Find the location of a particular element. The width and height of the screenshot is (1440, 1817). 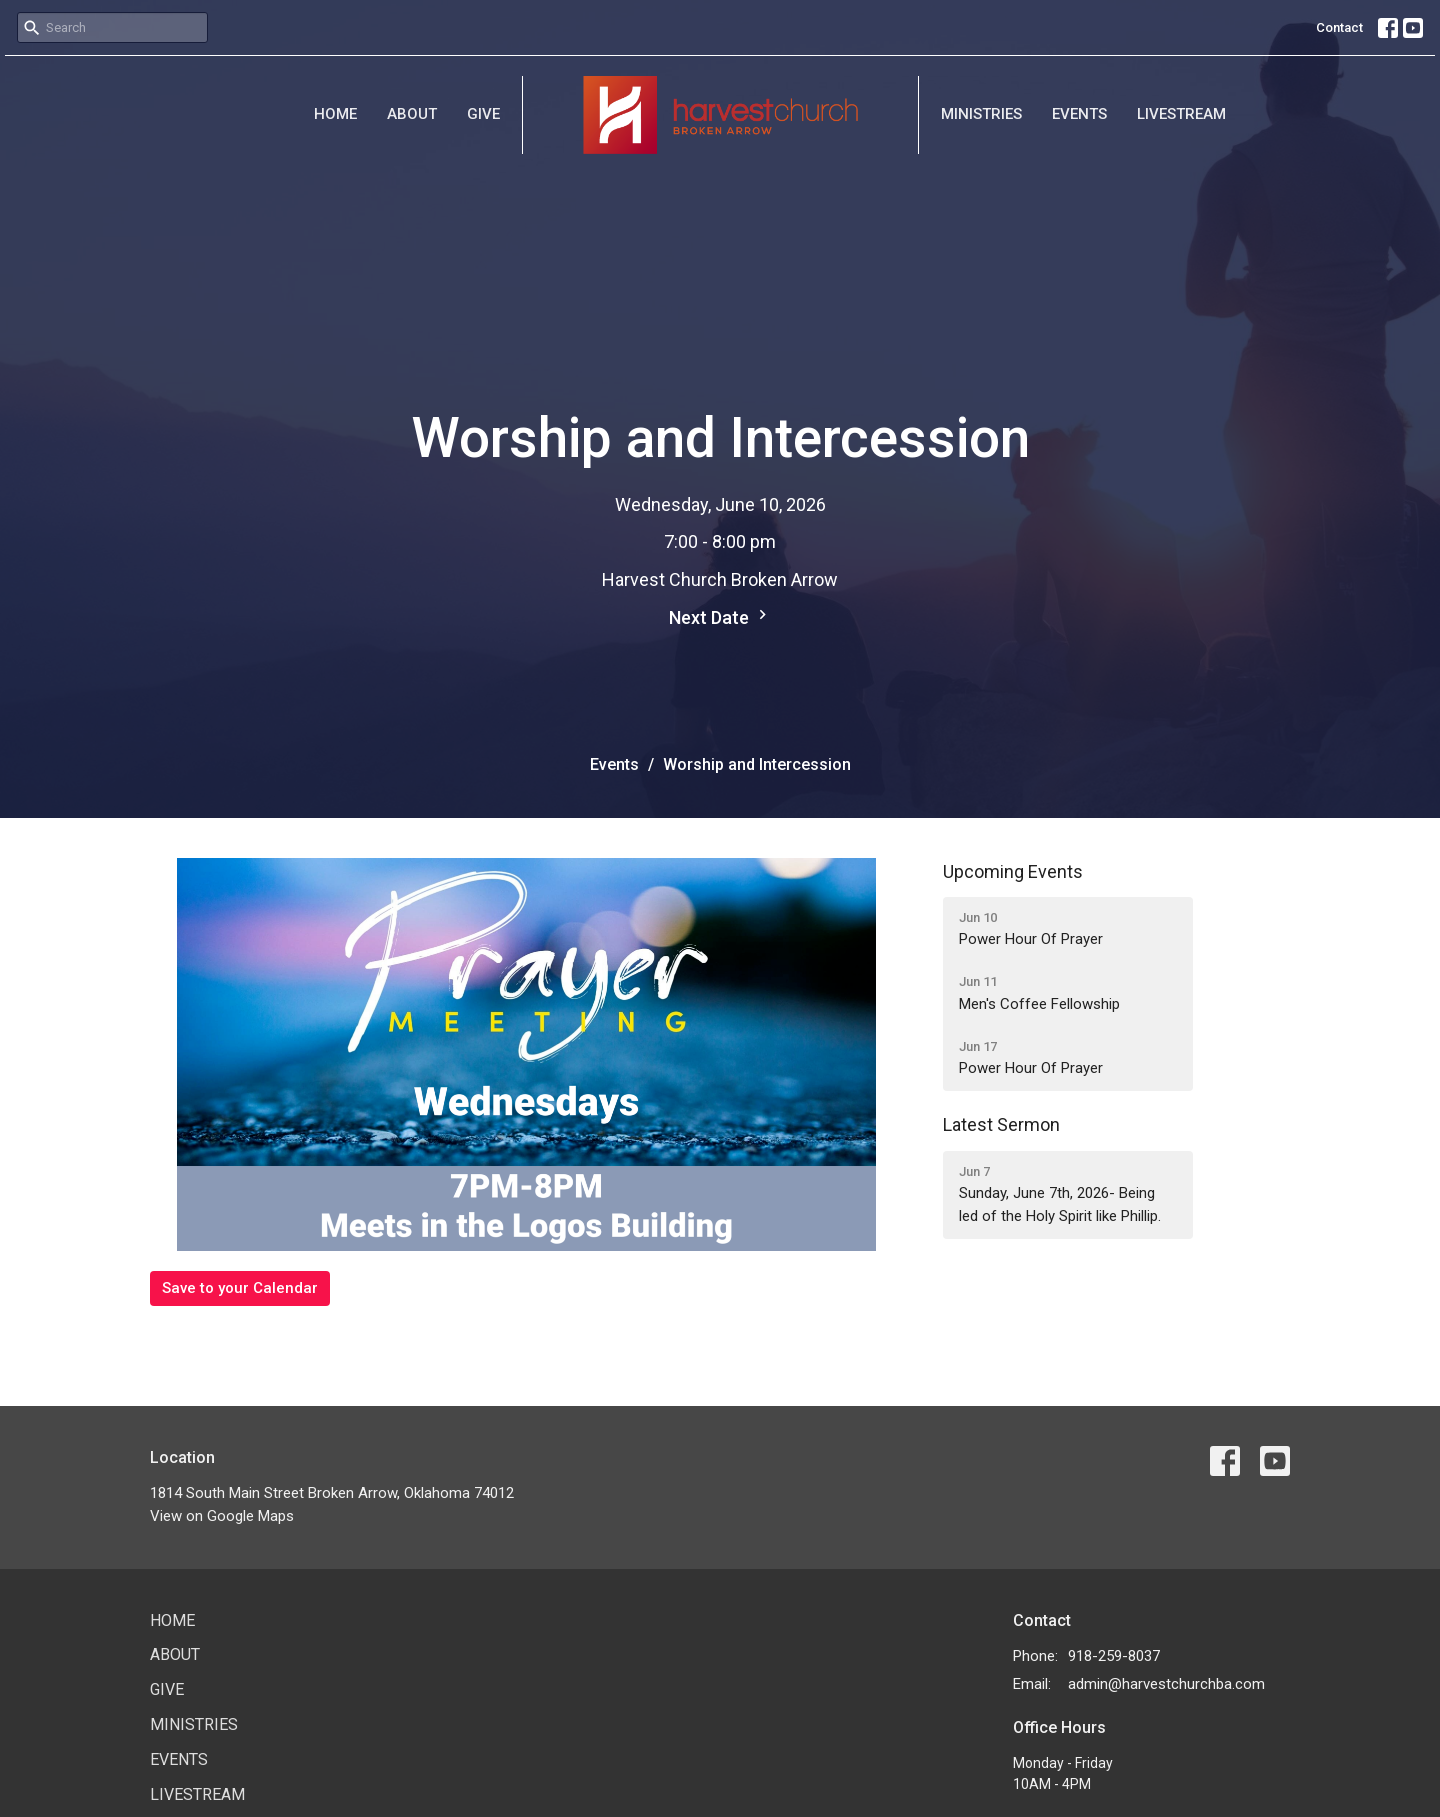

Livestream is located at coordinates (1181, 114).